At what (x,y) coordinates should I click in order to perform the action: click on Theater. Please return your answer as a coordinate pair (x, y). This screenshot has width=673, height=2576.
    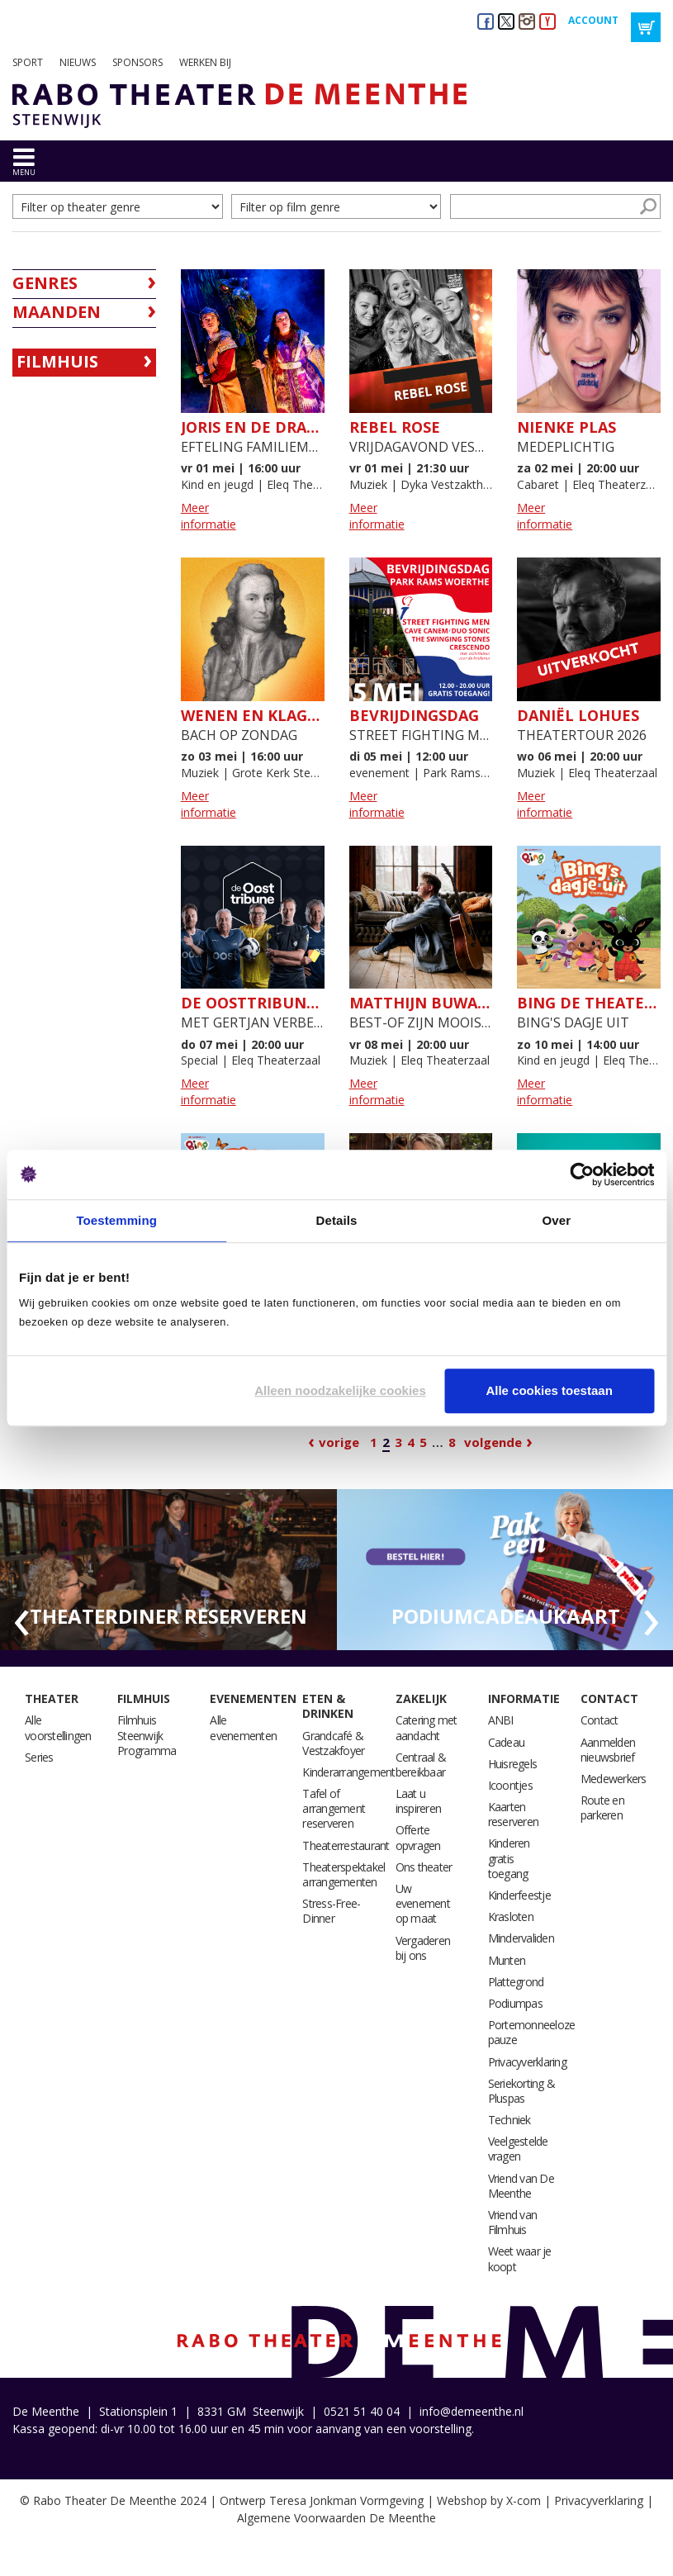
    Looking at the image, I should click on (51, 1698).